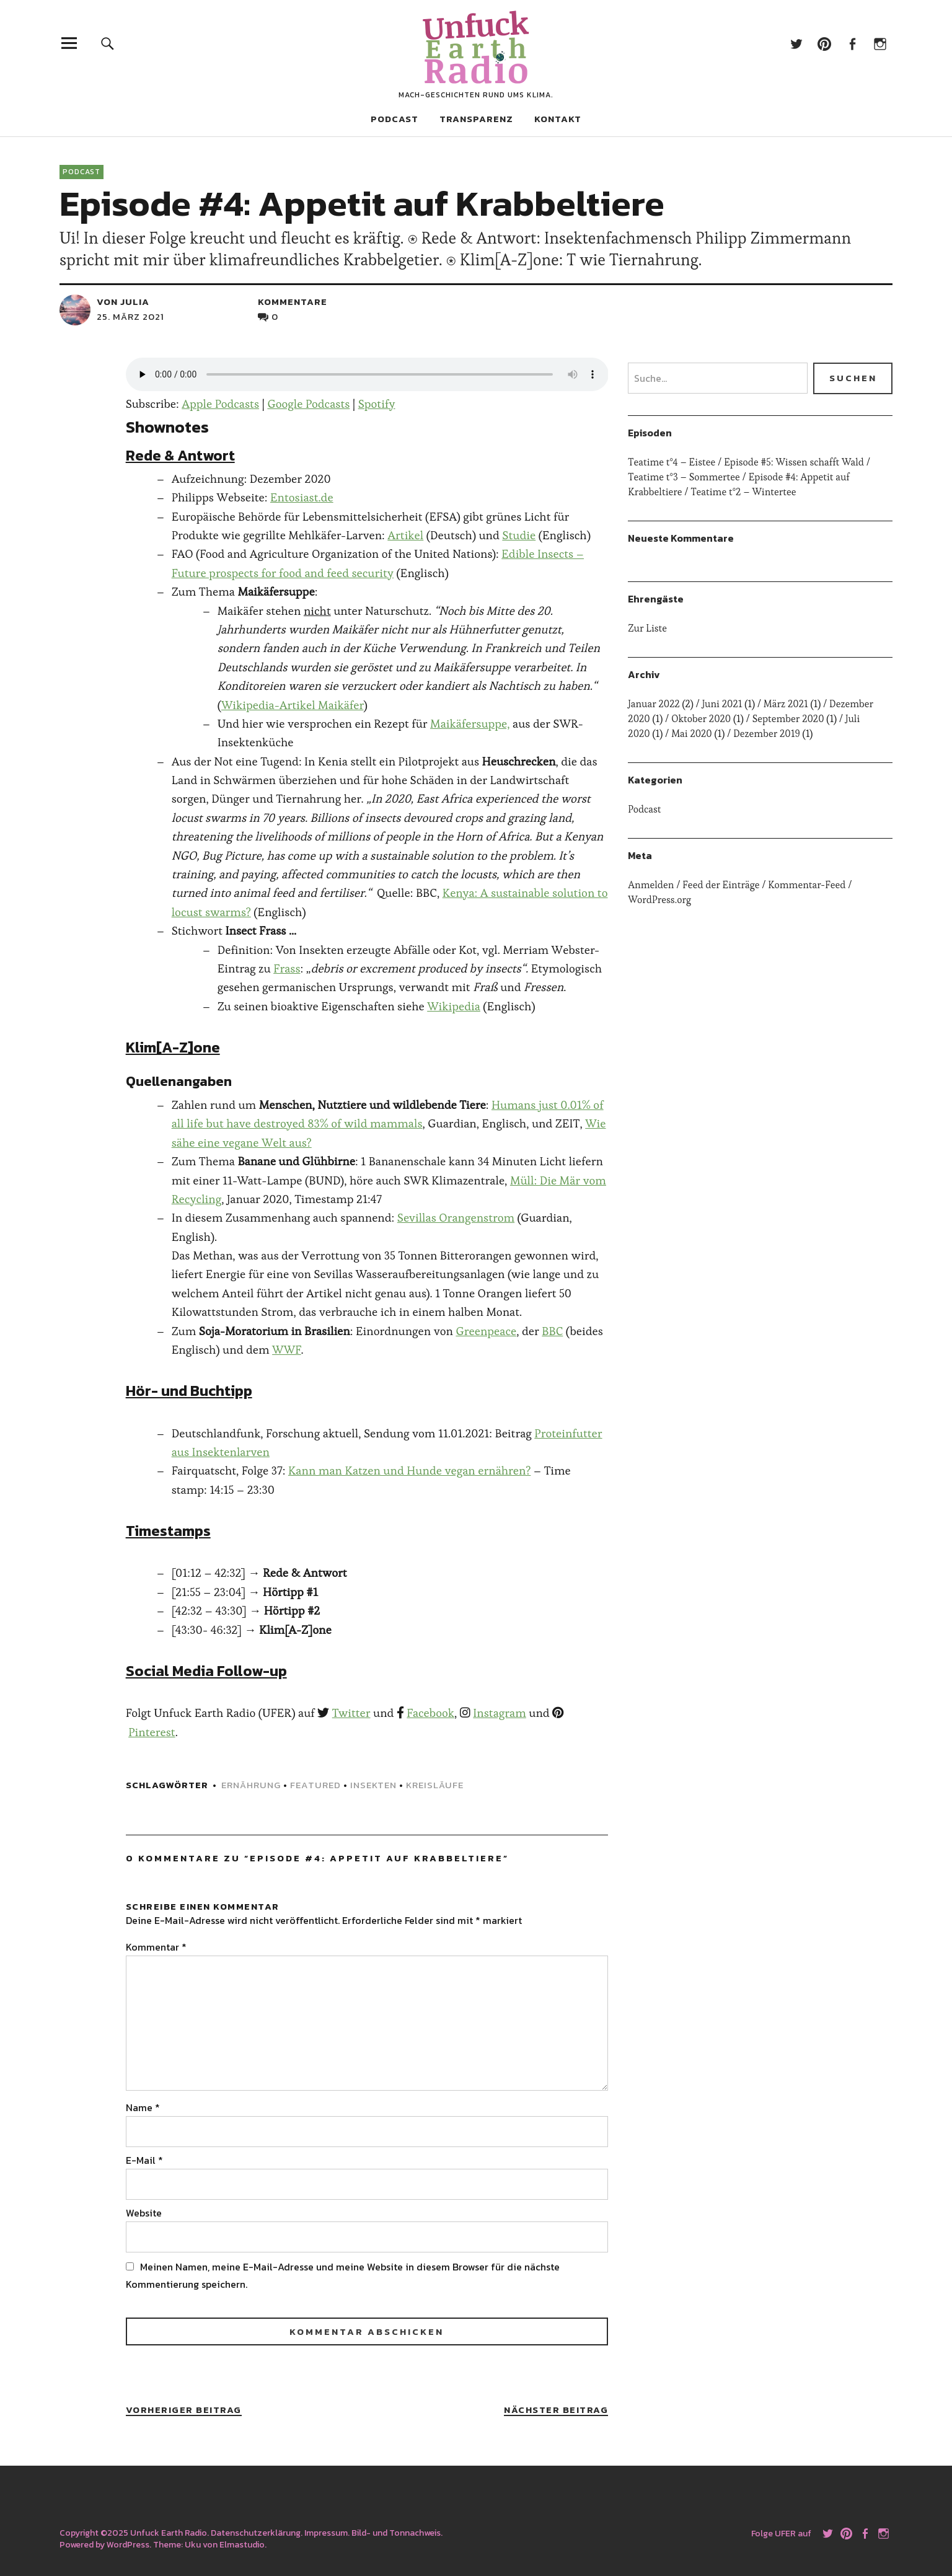 The image size is (952, 2576). I want to click on Sevillas Orangenstrom, so click(455, 1217).